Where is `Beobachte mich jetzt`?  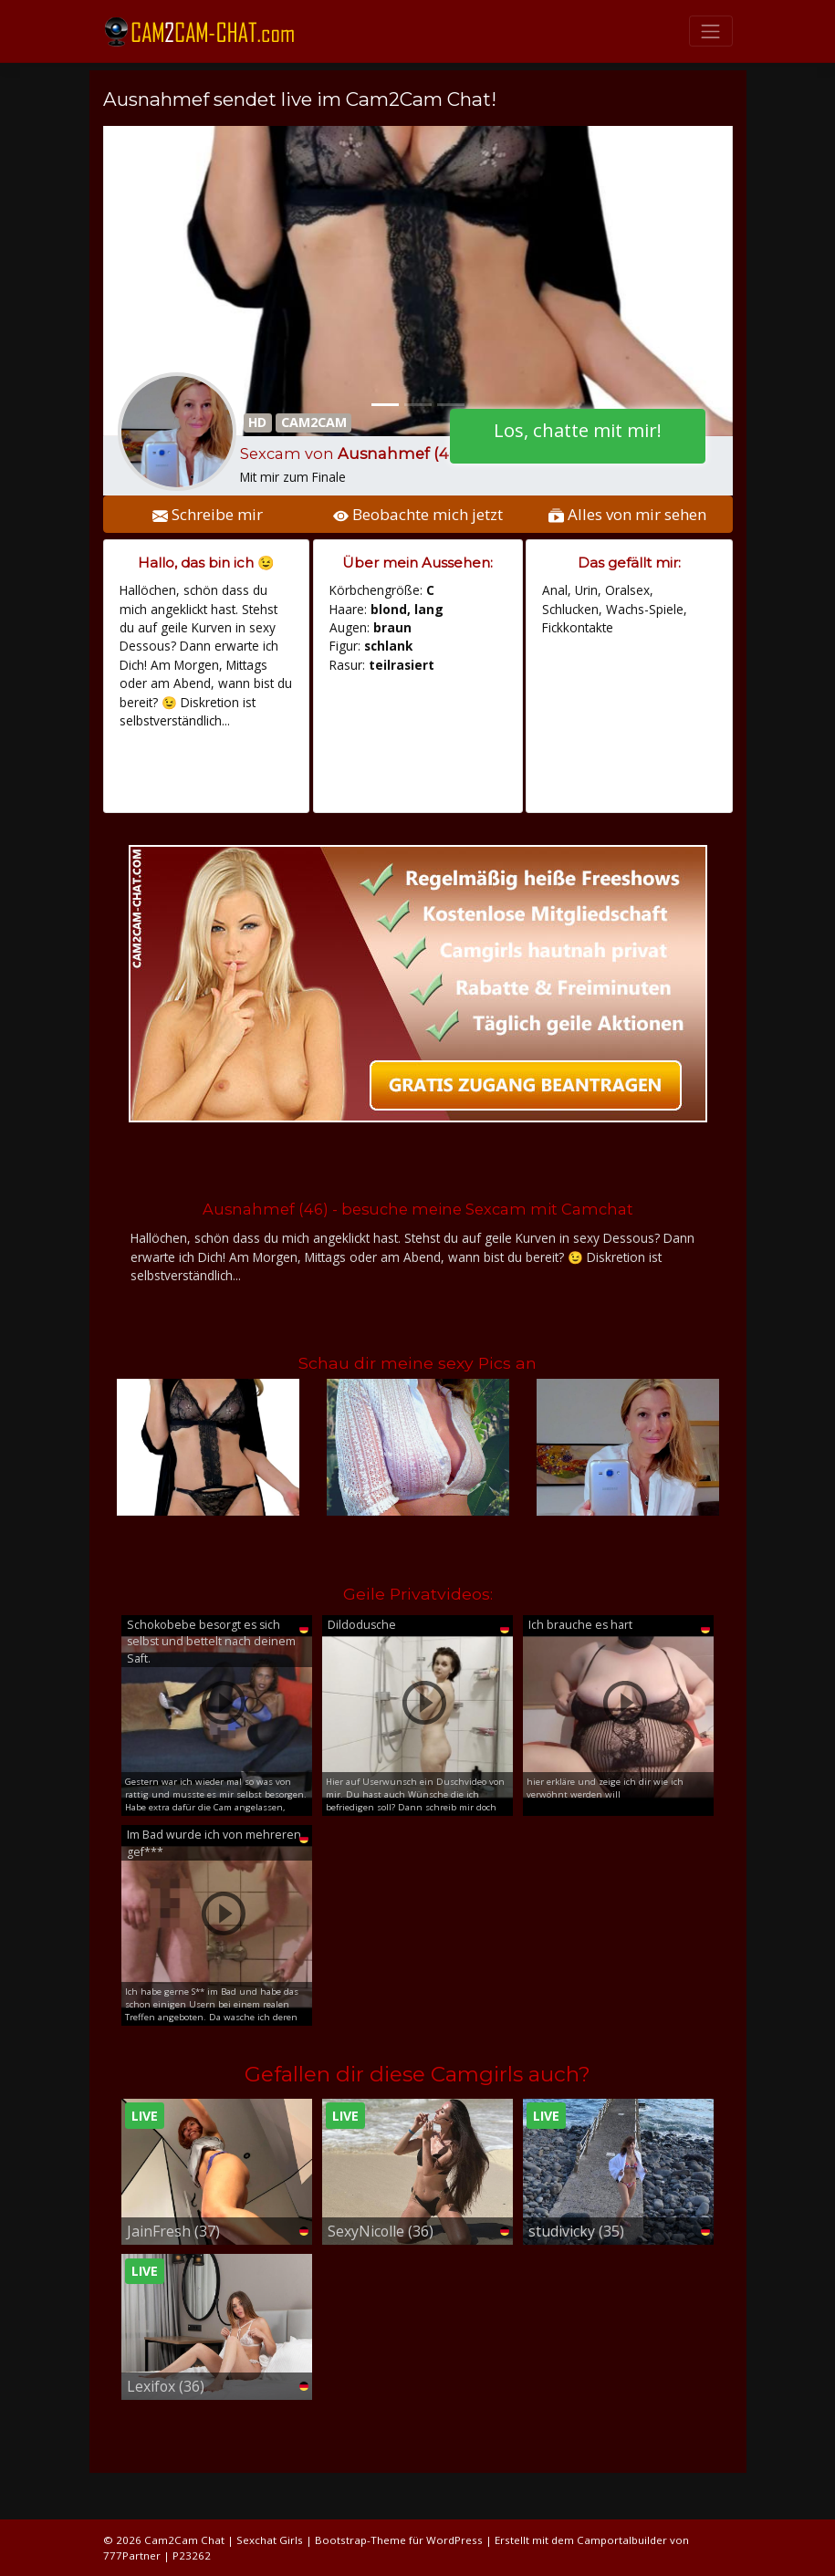
Beobachte mich jetzt is located at coordinates (418, 514).